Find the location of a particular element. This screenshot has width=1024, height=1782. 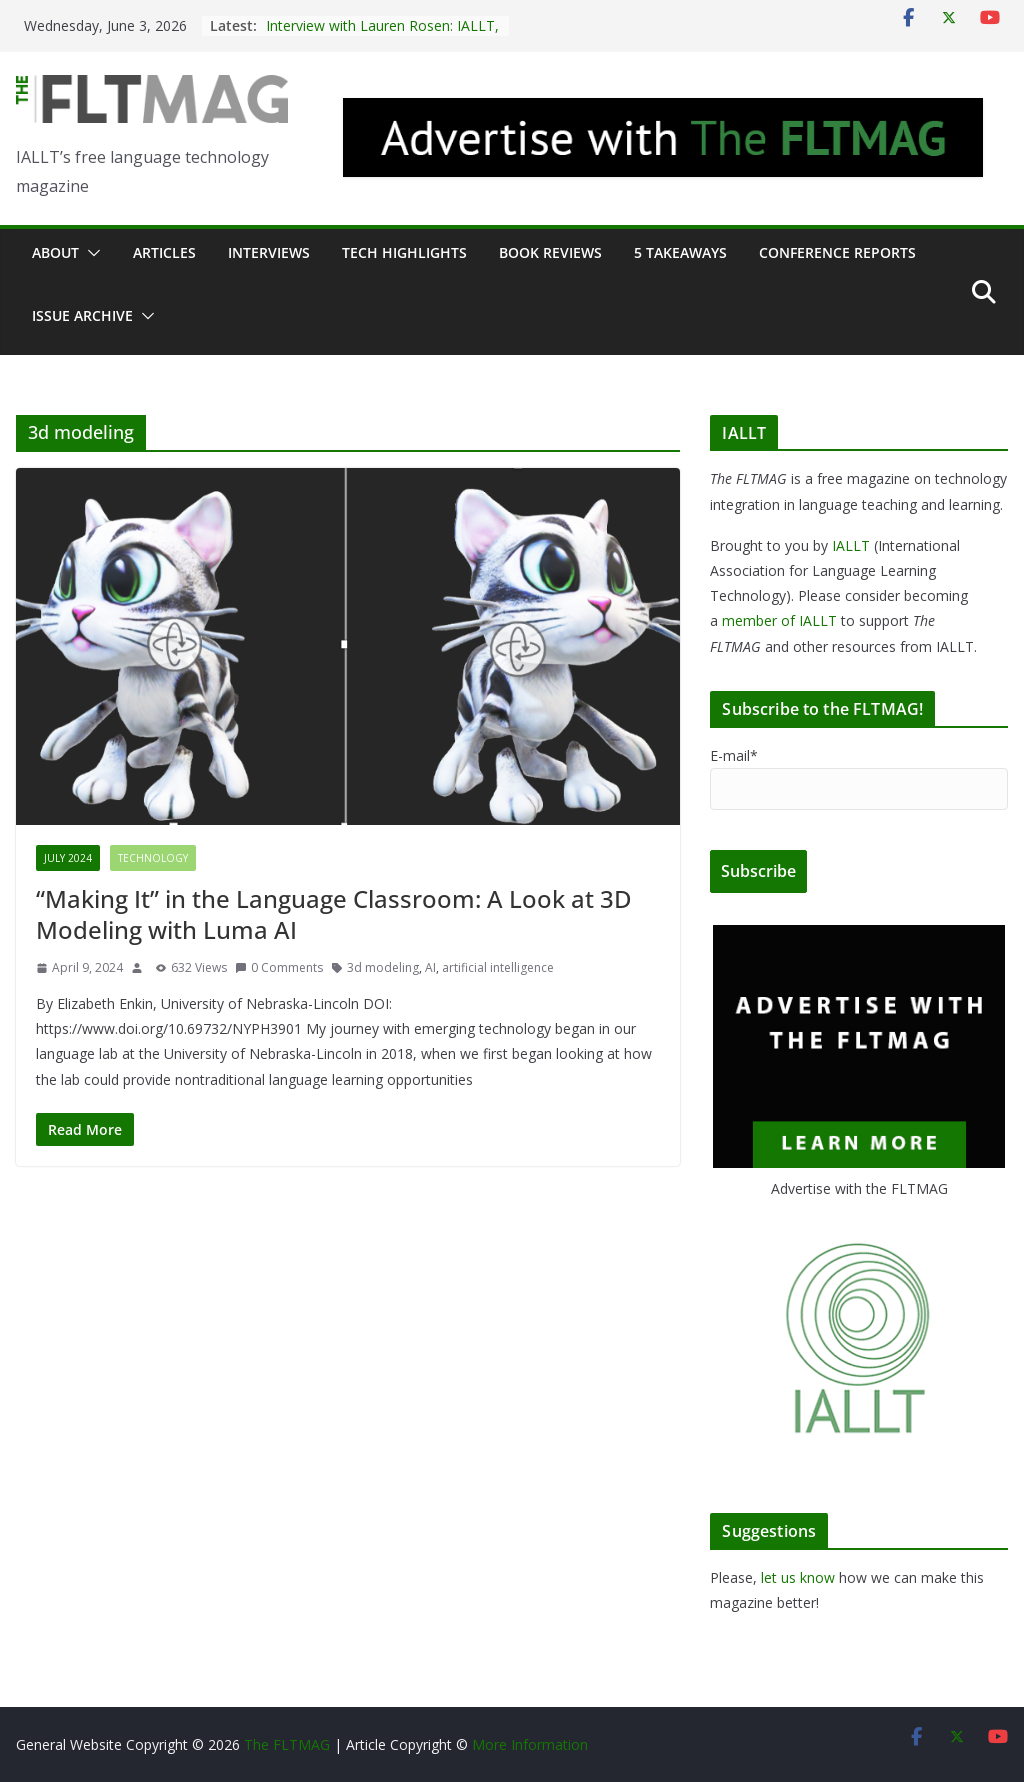

About is located at coordinates (55, 252).